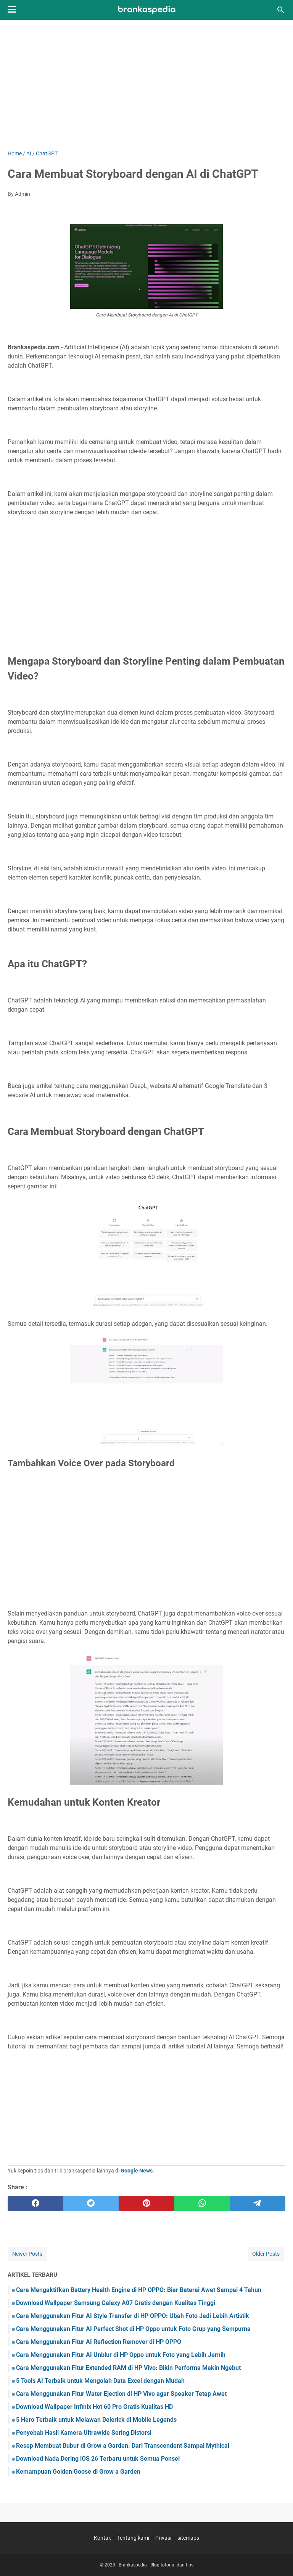  Describe the element at coordinates (156, 2565) in the screenshot. I see `Brankaspedia - Blog tutorial dan tips` at that location.